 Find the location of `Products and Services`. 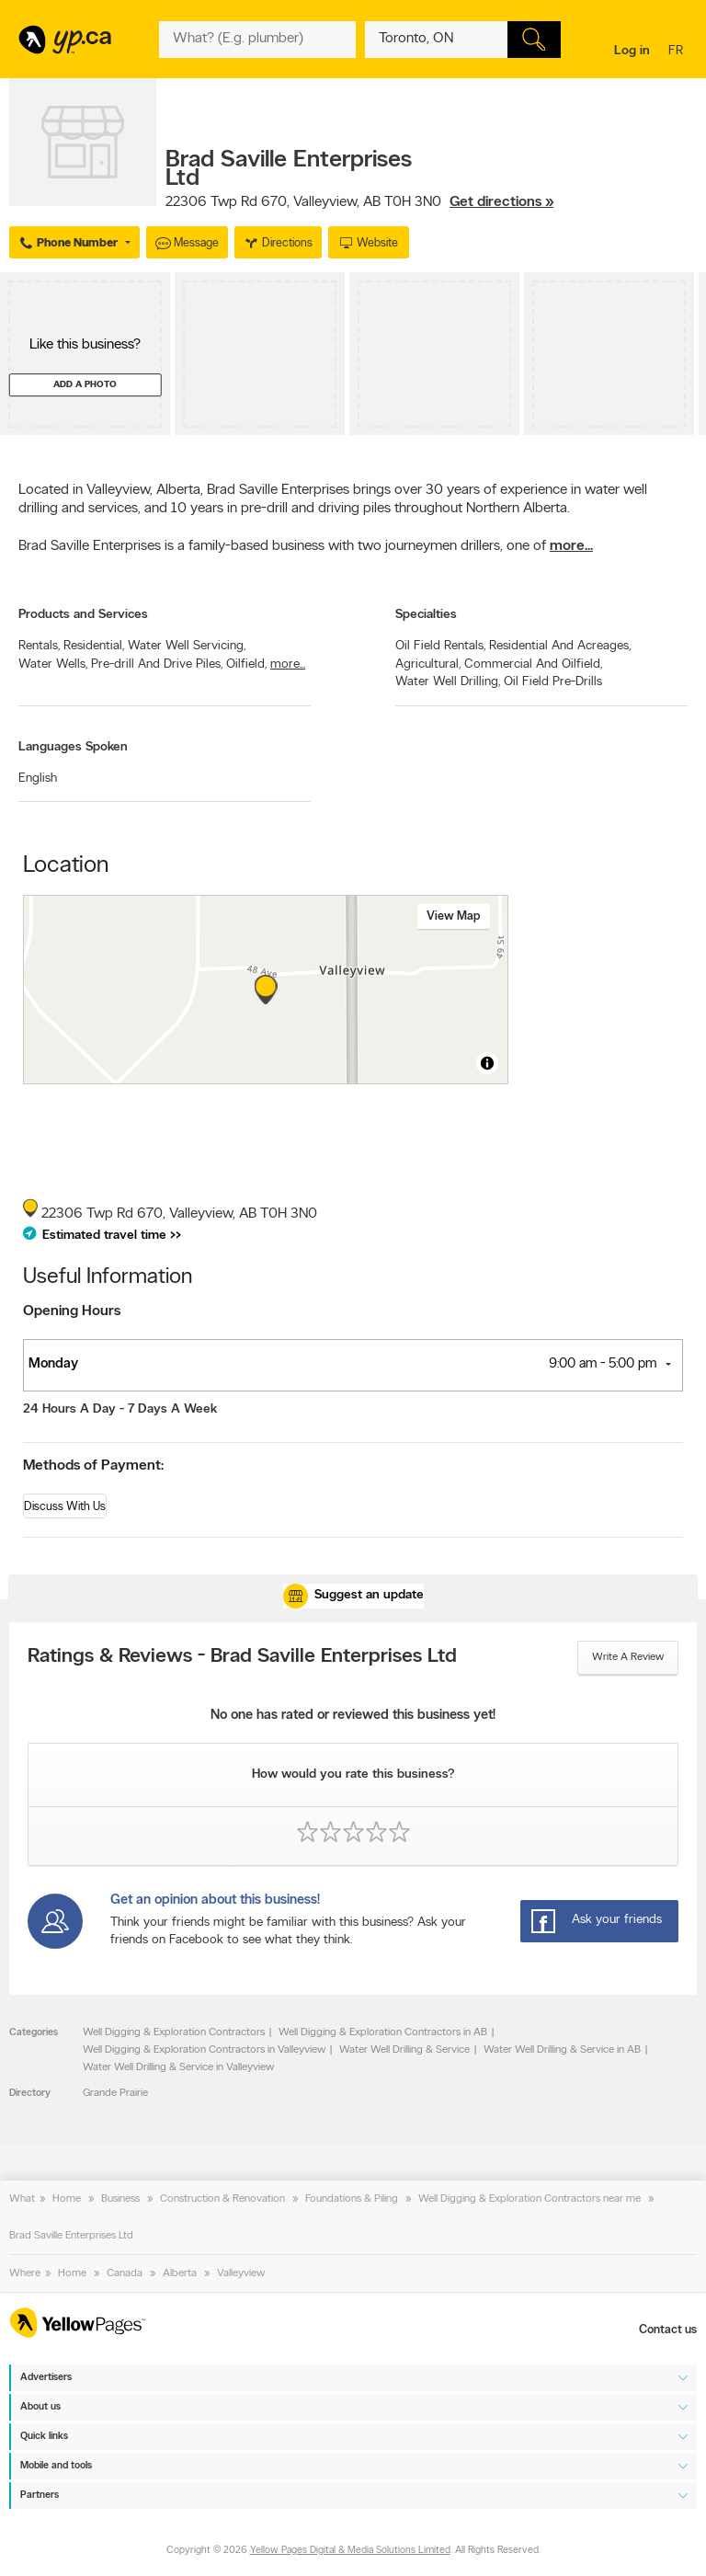

Products and Services is located at coordinates (83, 615).